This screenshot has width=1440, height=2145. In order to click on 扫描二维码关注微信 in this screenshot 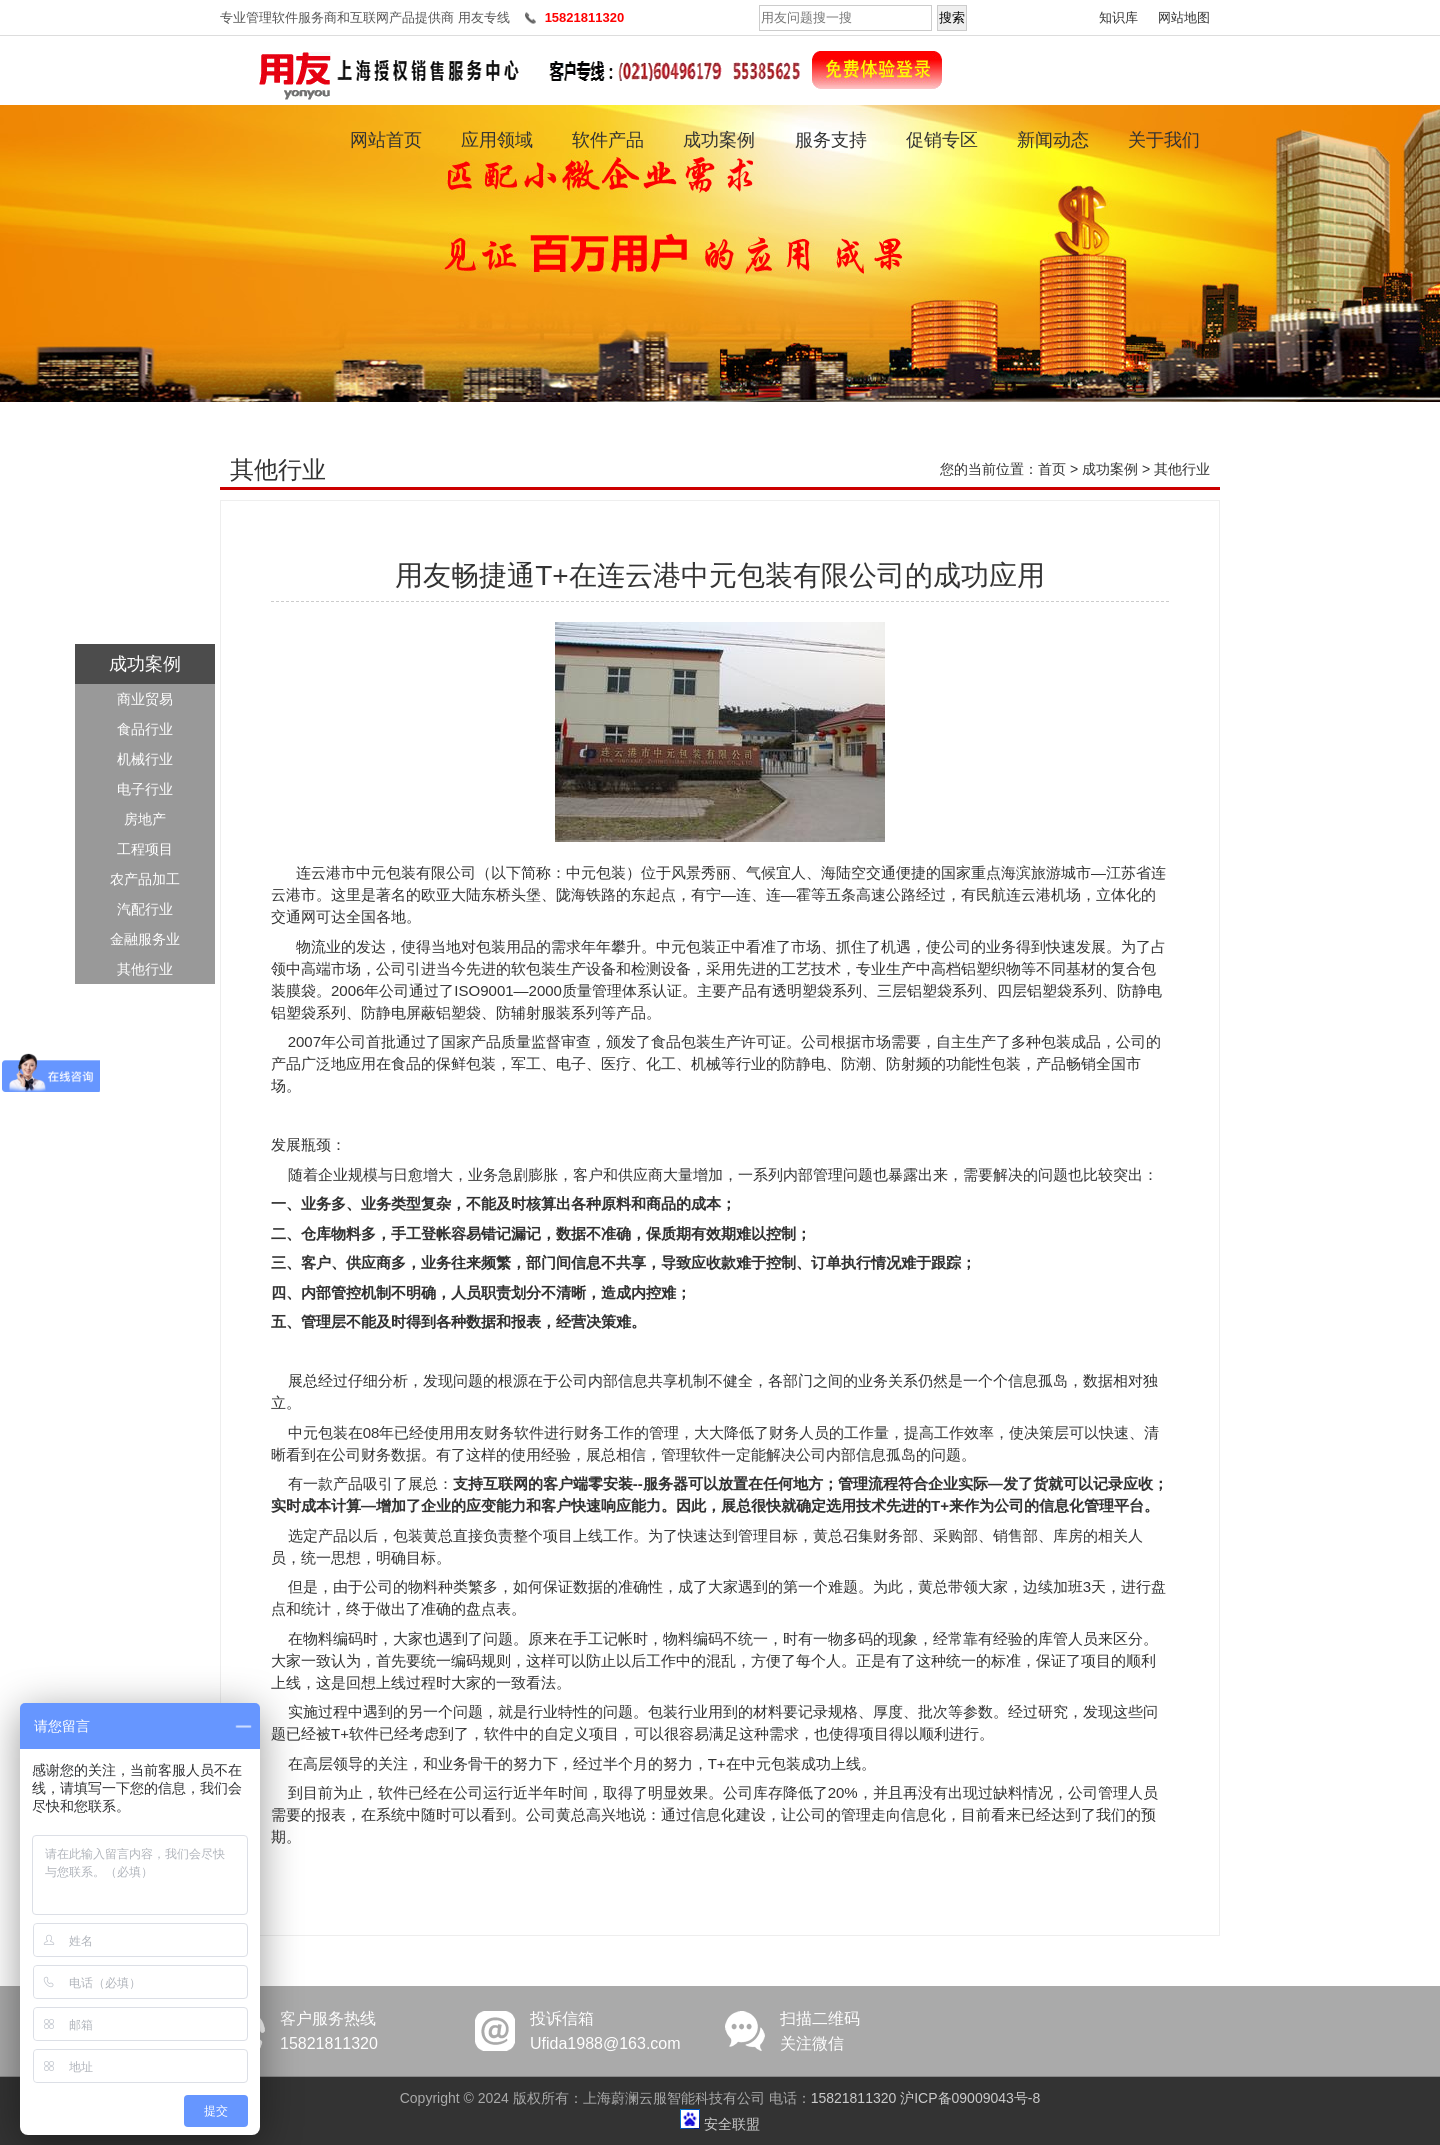, I will do `click(820, 2031)`.